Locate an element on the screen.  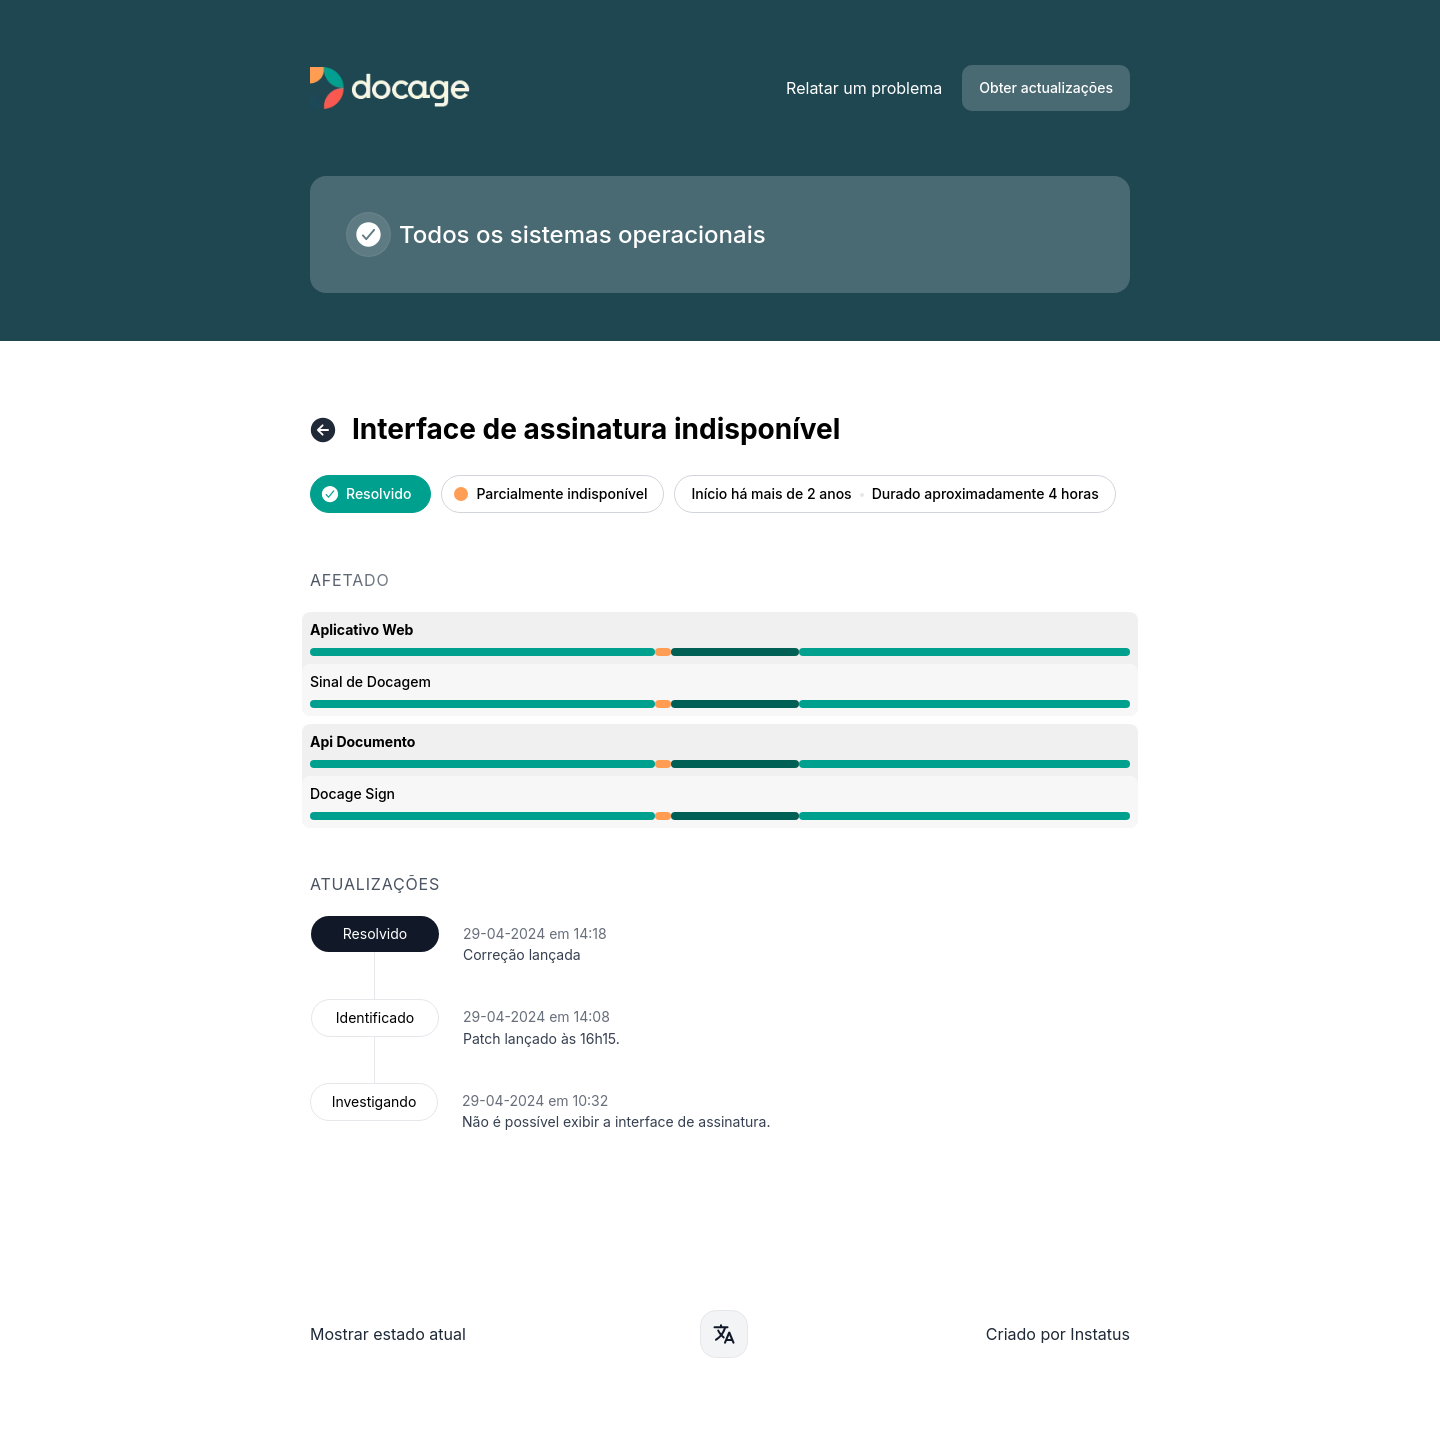
Relatar um problema is located at coordinates (864, 88).